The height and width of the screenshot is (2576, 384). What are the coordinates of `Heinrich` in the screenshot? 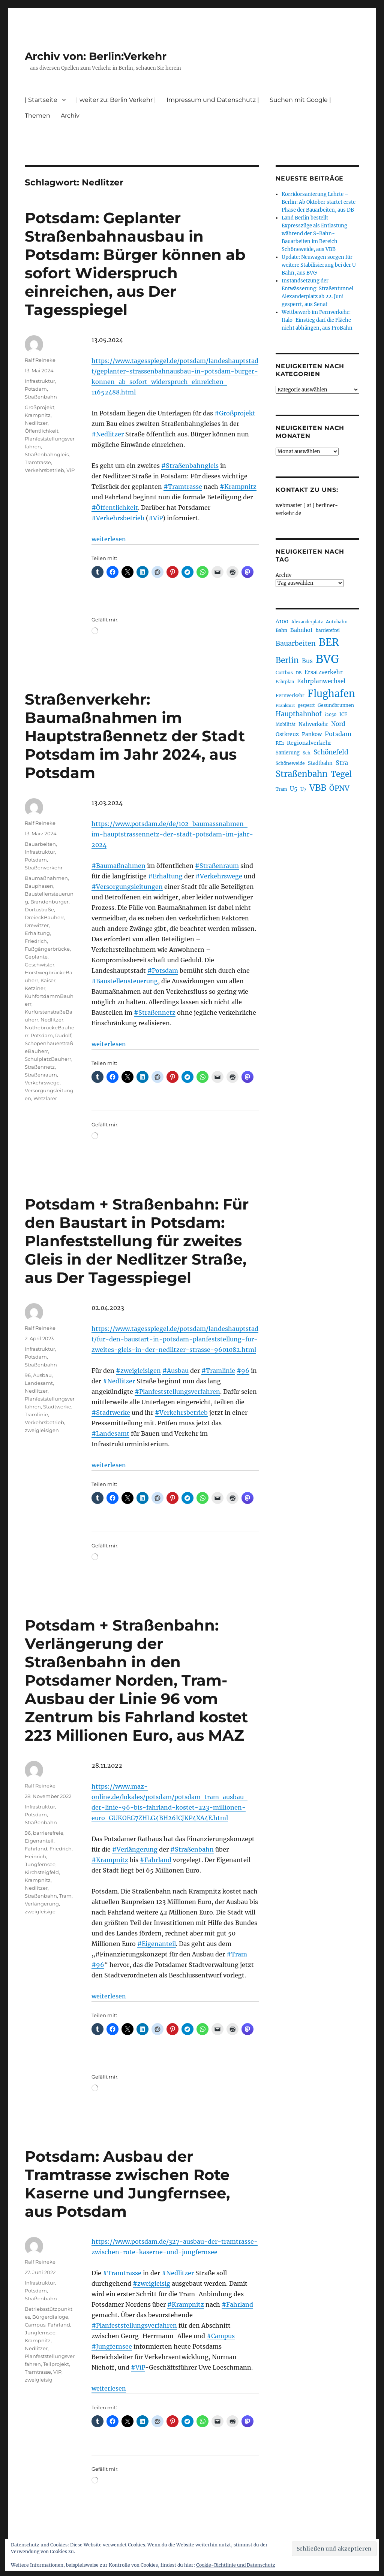 It's located at (35, 1856).